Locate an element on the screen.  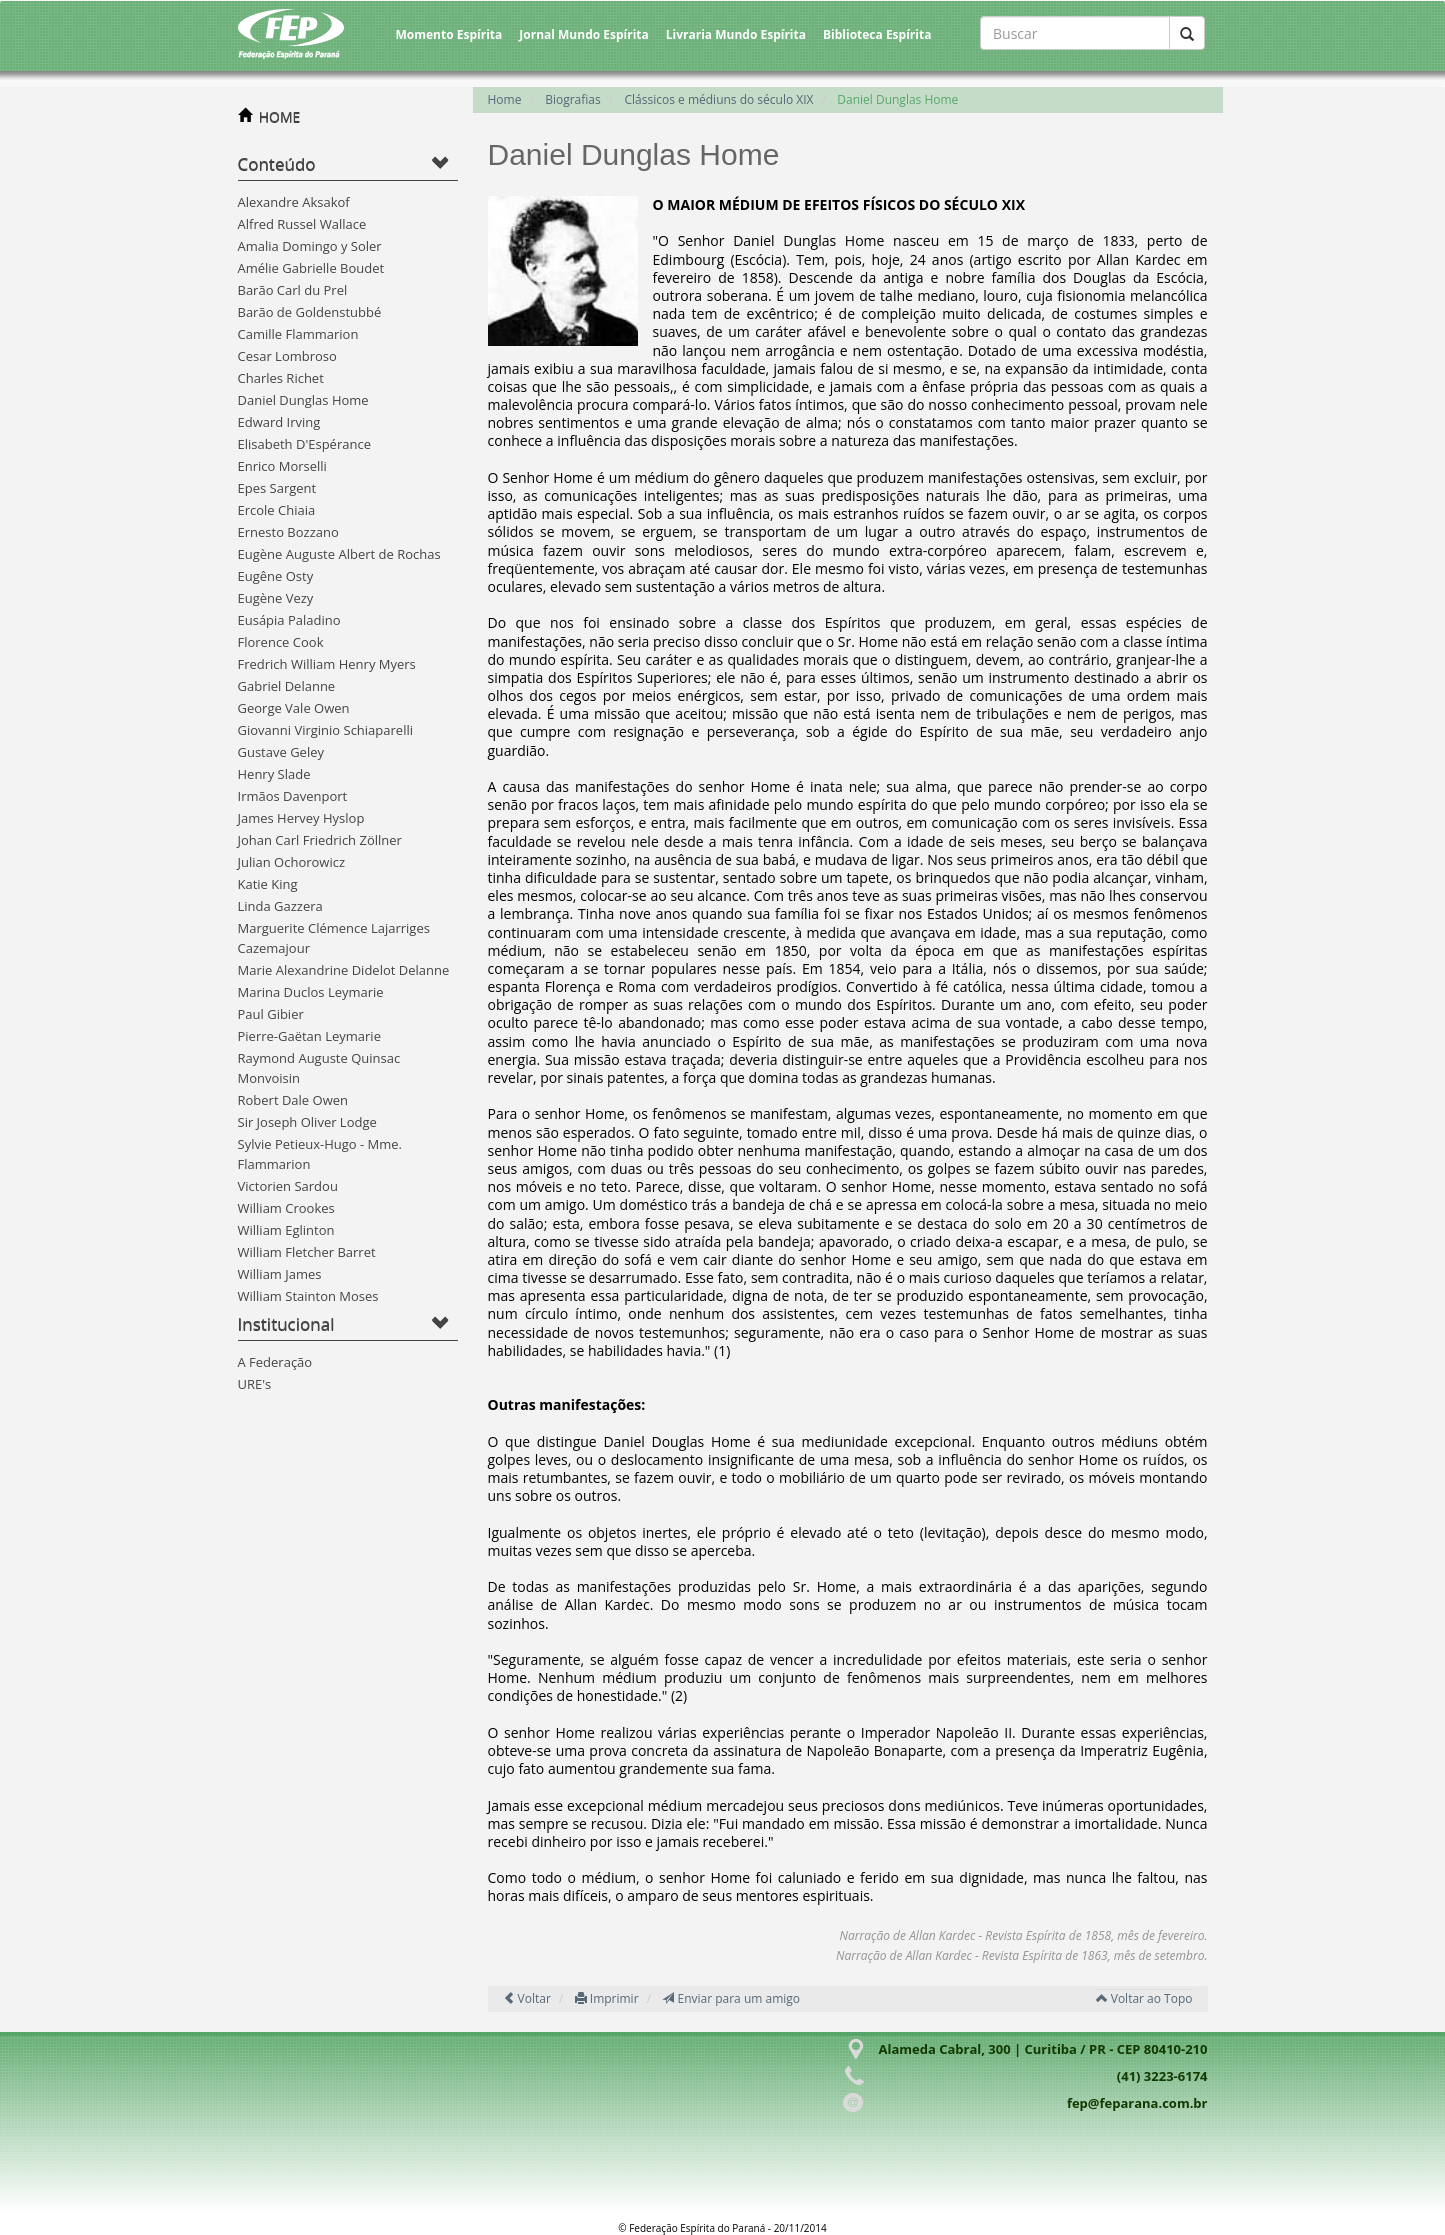
Voltar is located at coordinates (527, 1998).